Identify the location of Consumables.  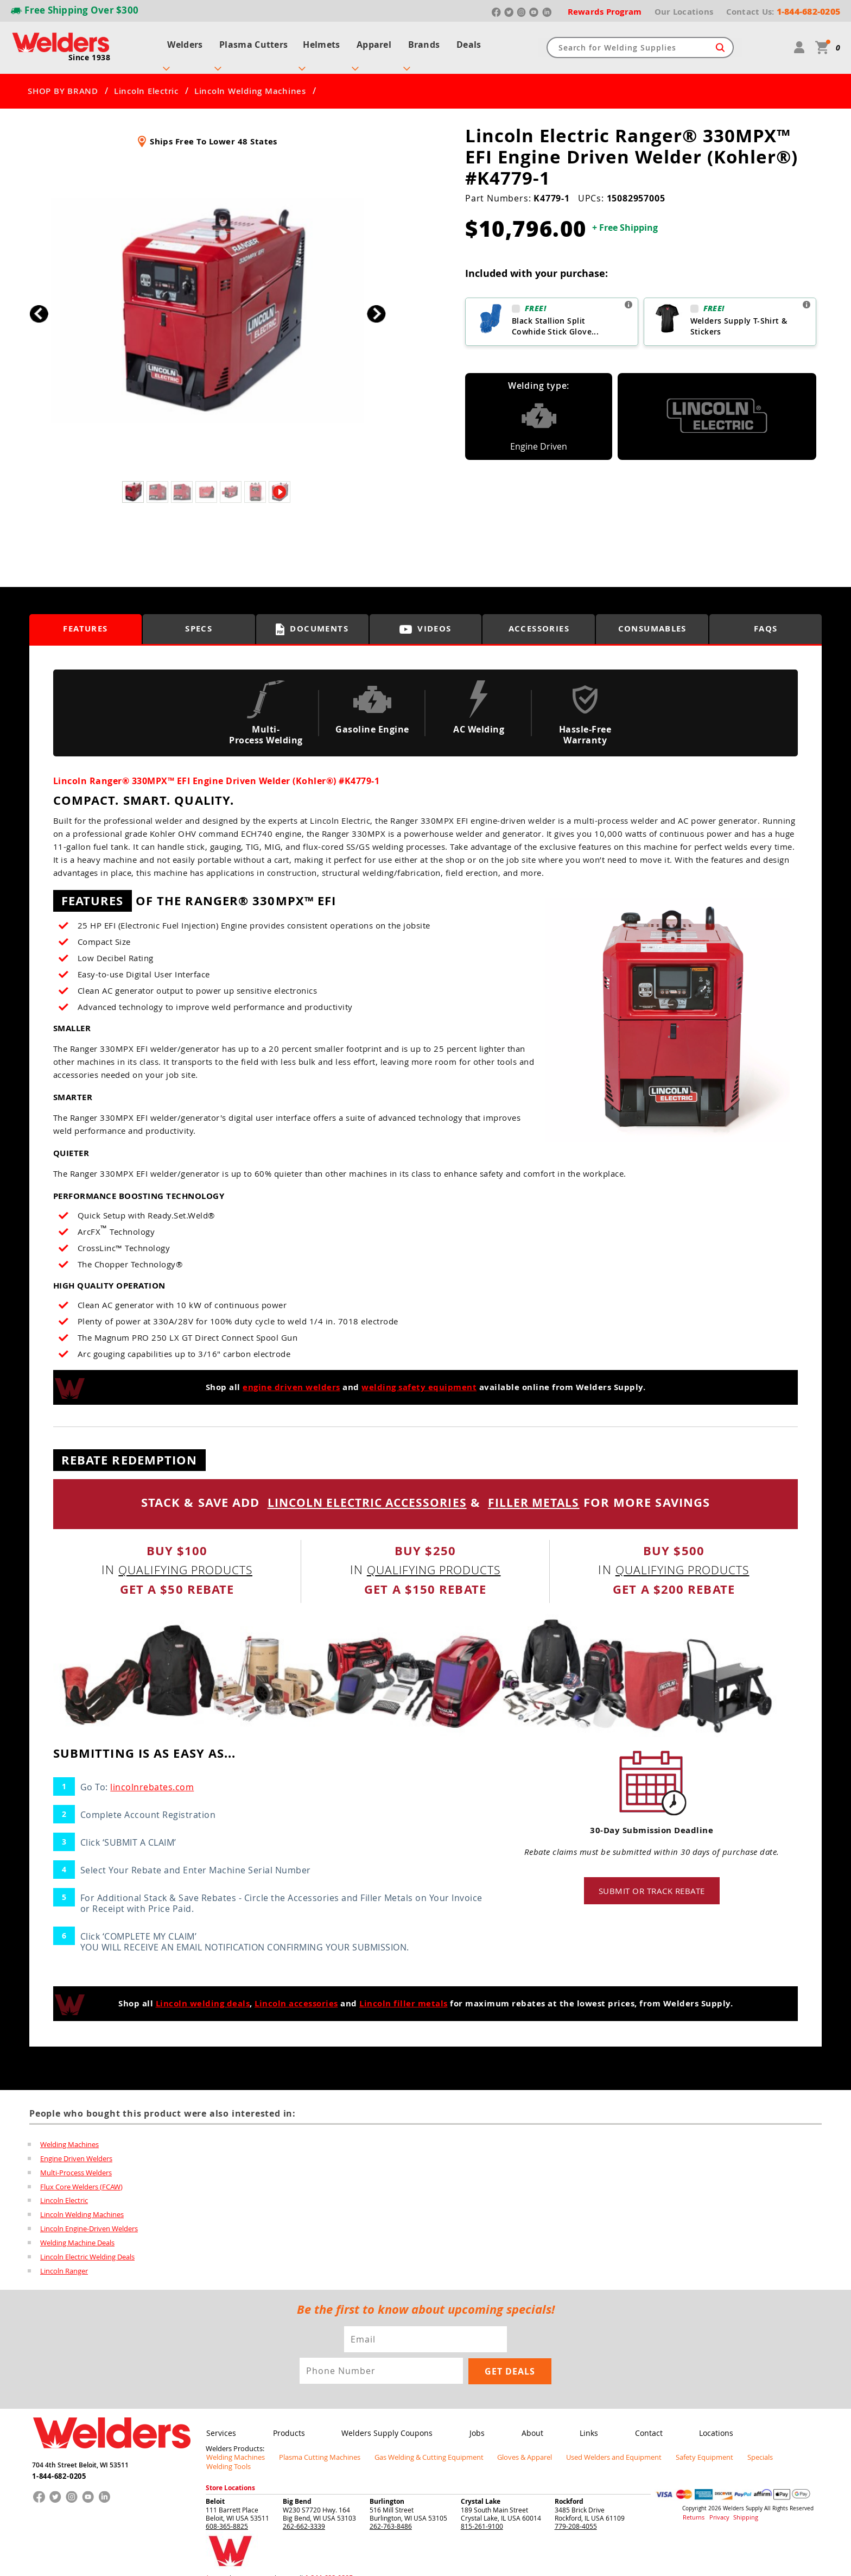
(652, 619).